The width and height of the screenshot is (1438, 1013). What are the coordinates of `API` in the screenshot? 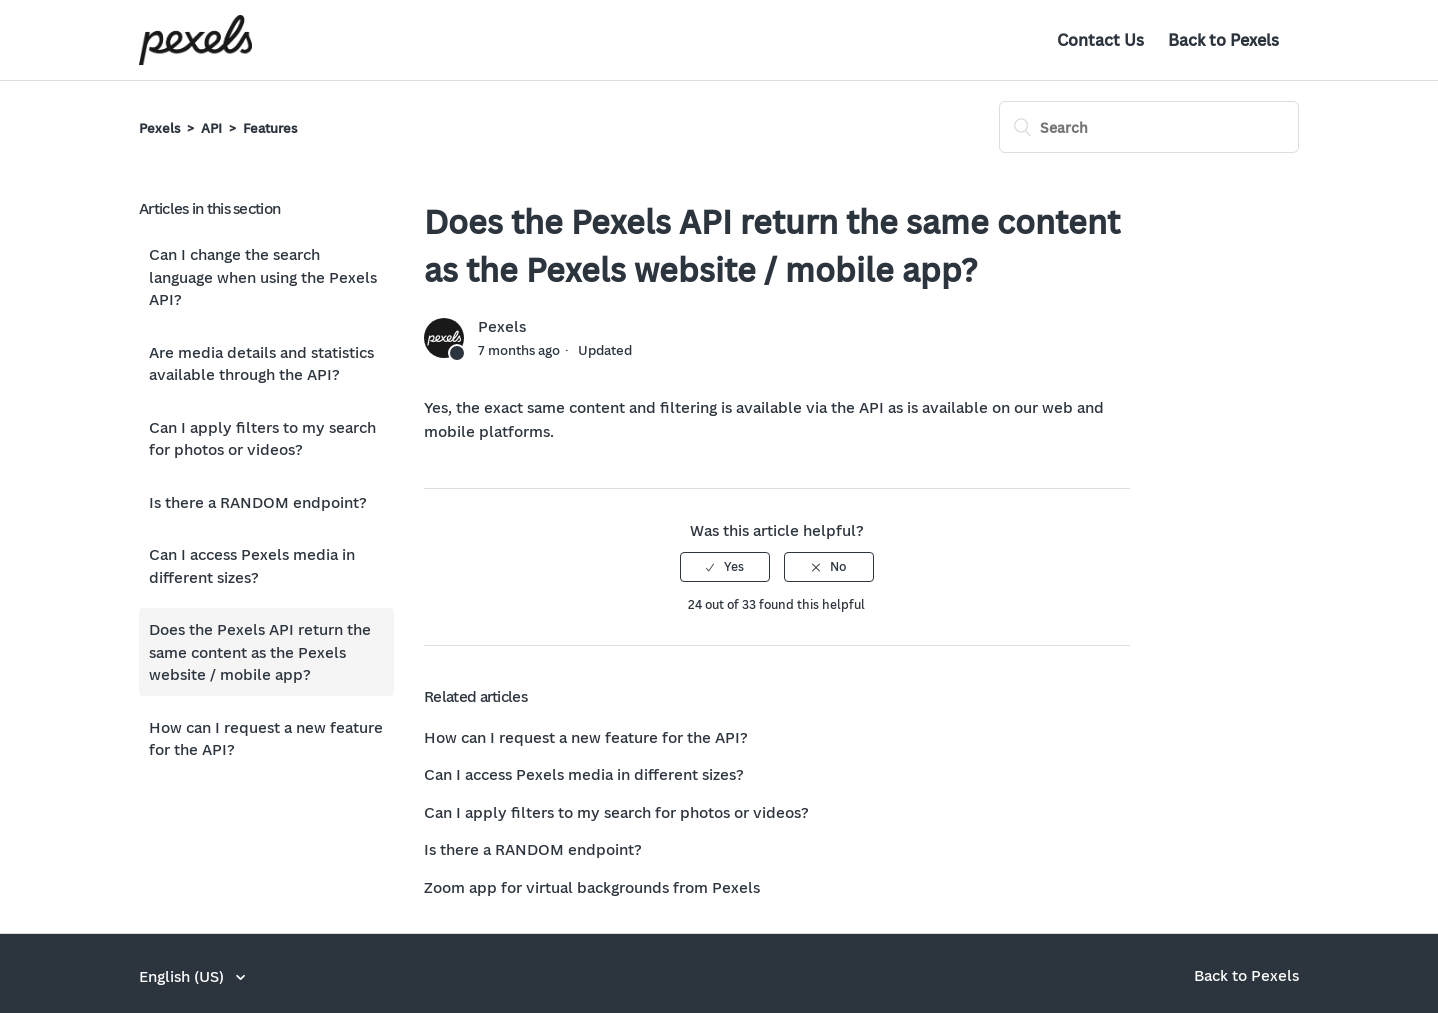 It's located at (211, 128).